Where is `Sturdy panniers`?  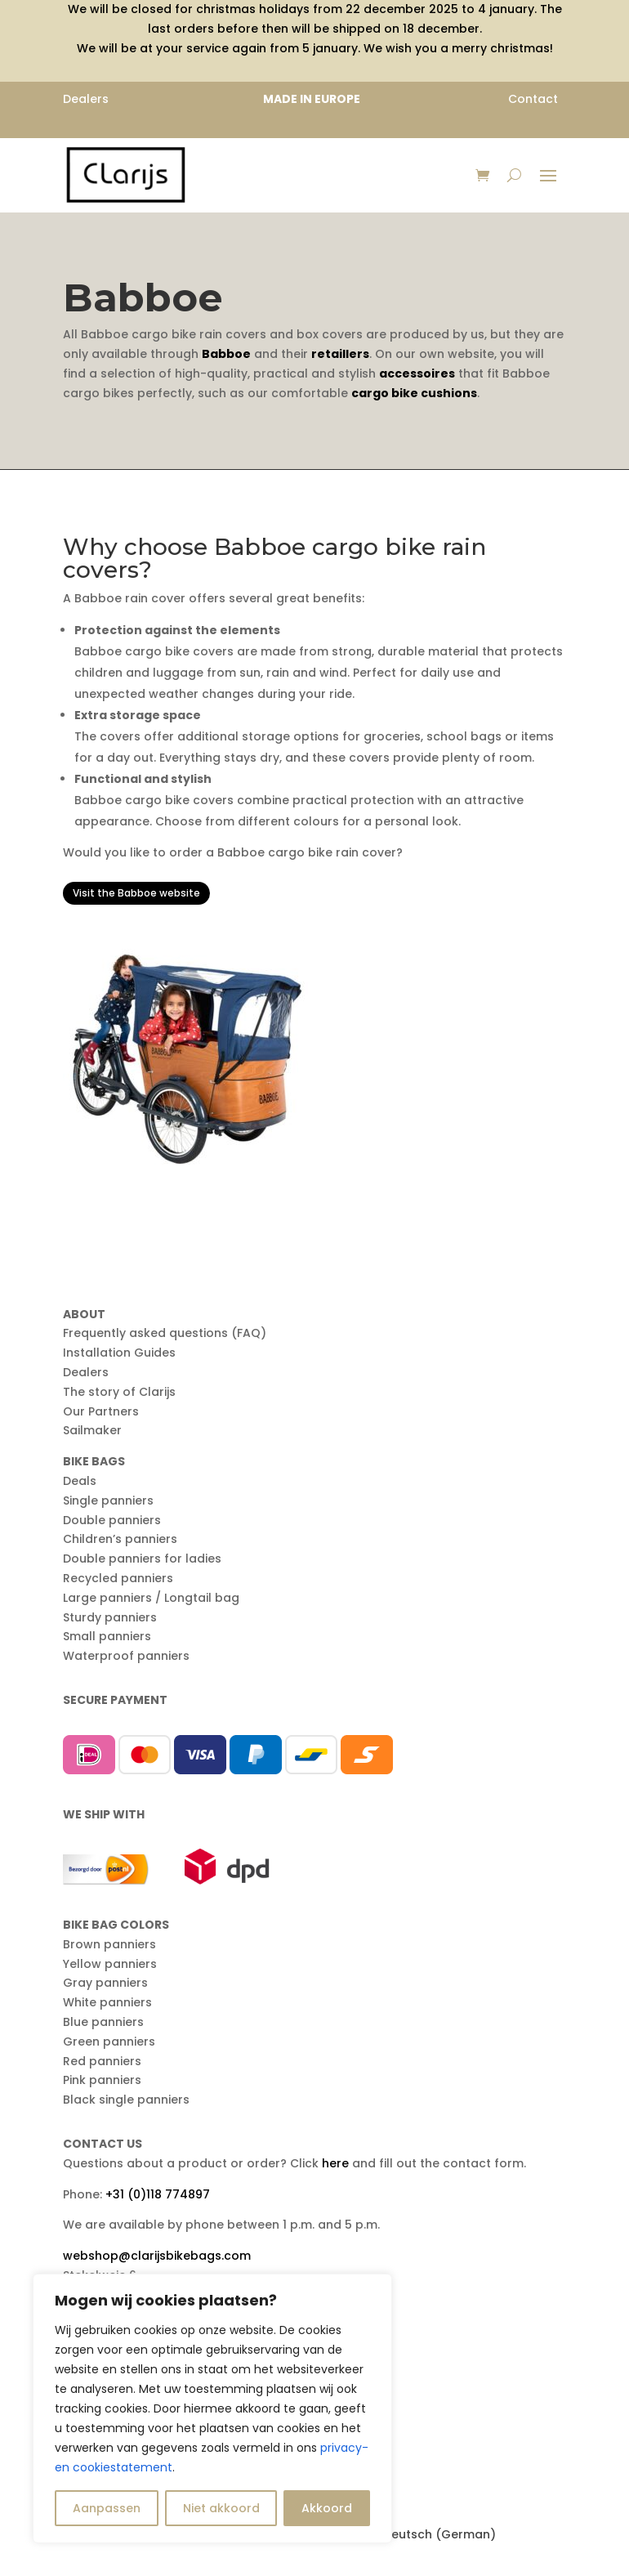 Sturdy panniers is located at coordinates (110, 1617).